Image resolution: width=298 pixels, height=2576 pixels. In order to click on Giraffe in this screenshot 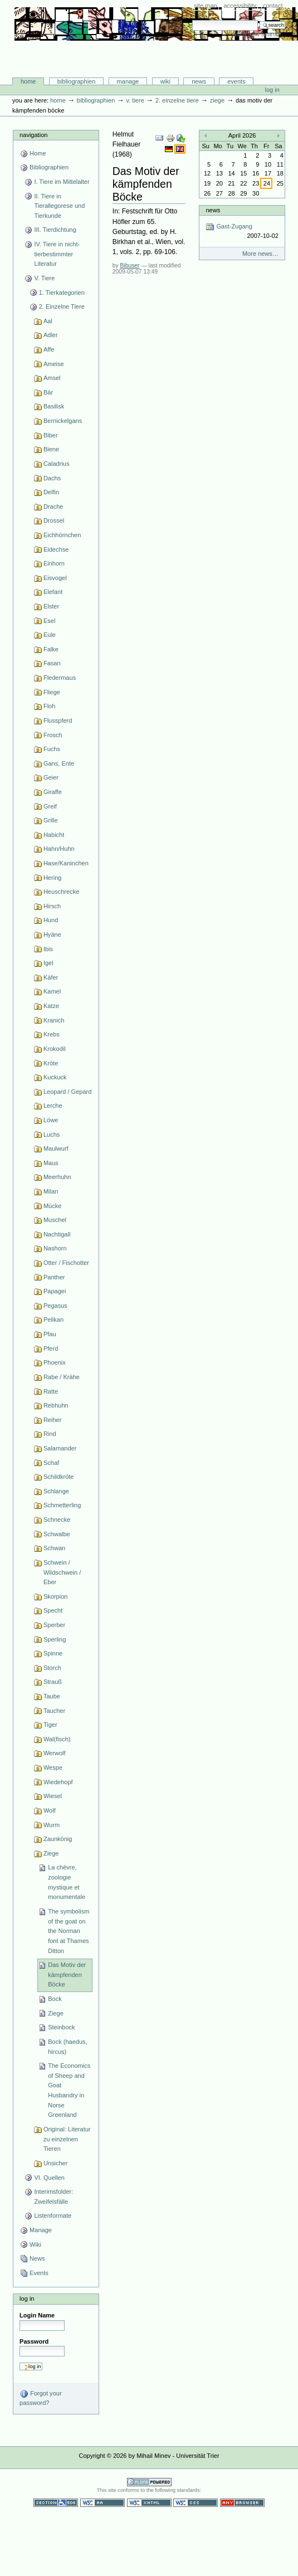, I will do `click(52, 791)`.